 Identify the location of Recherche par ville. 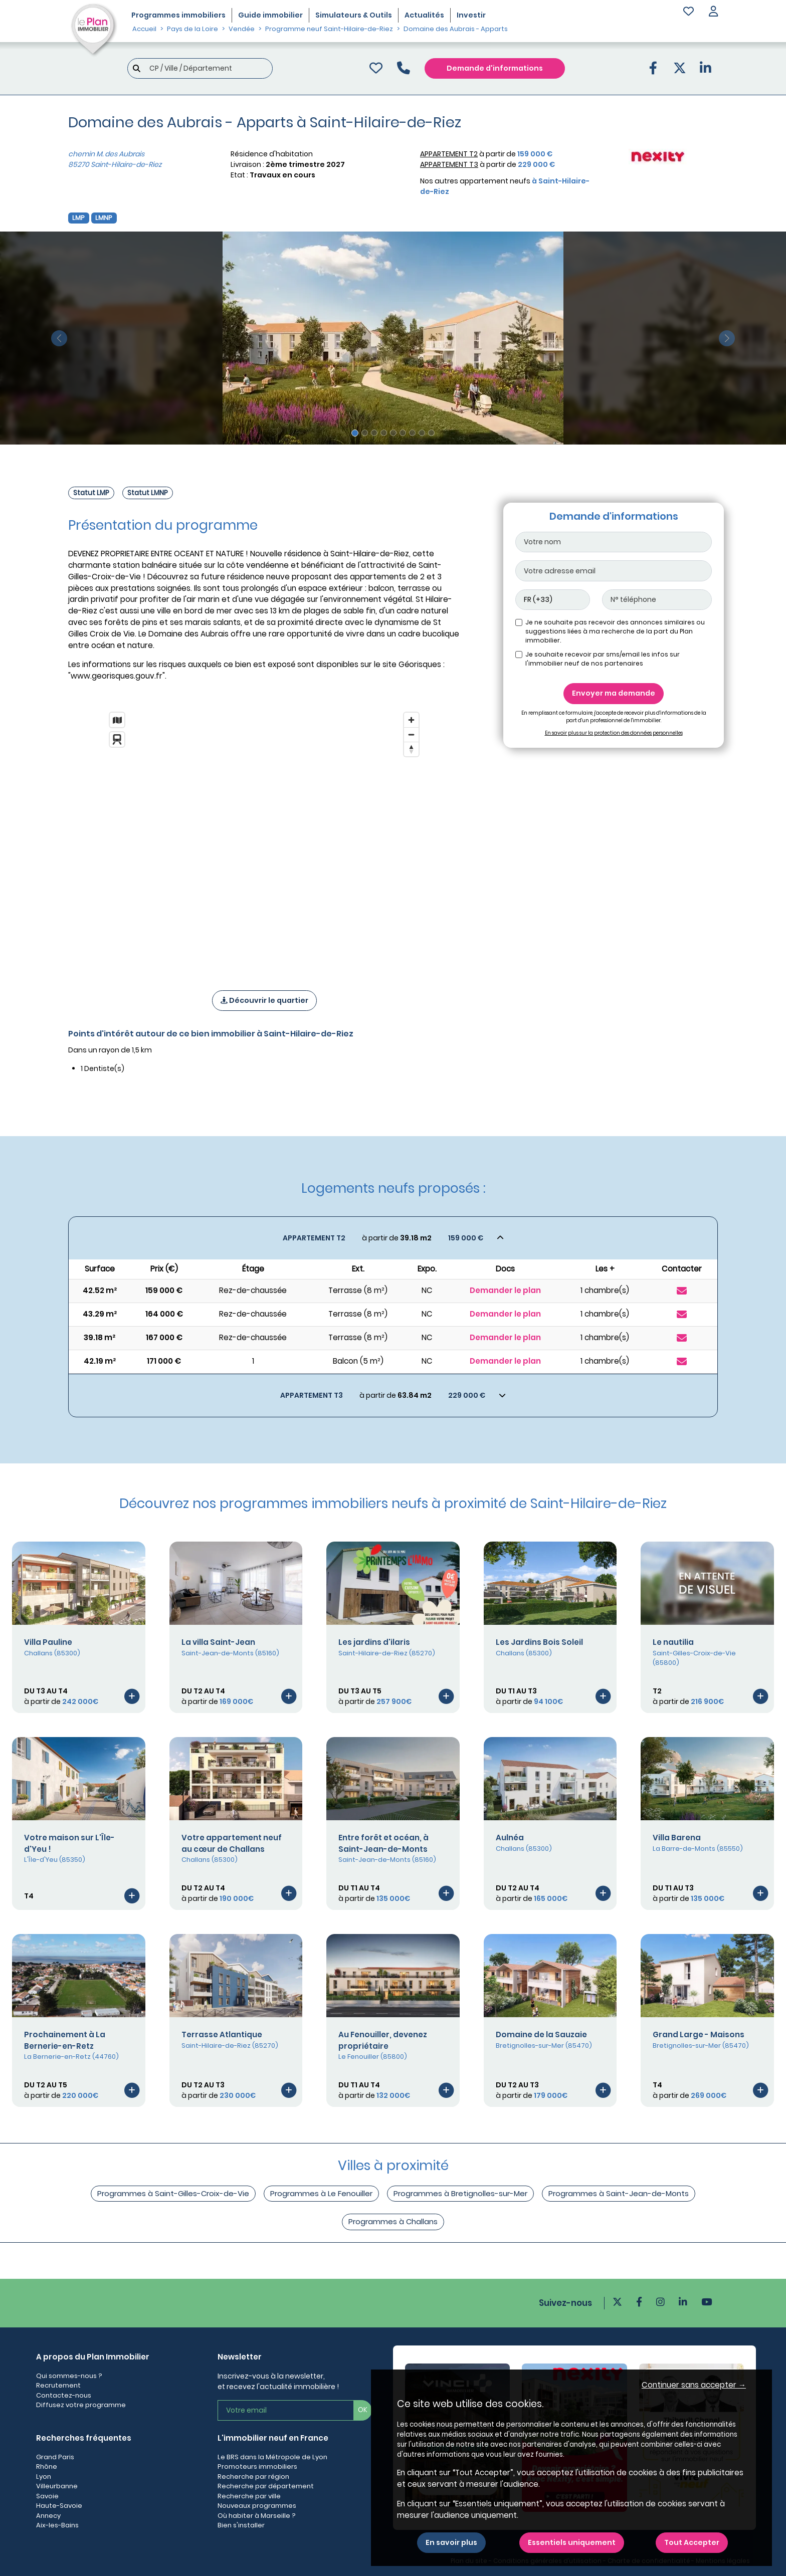
(249, 2496).